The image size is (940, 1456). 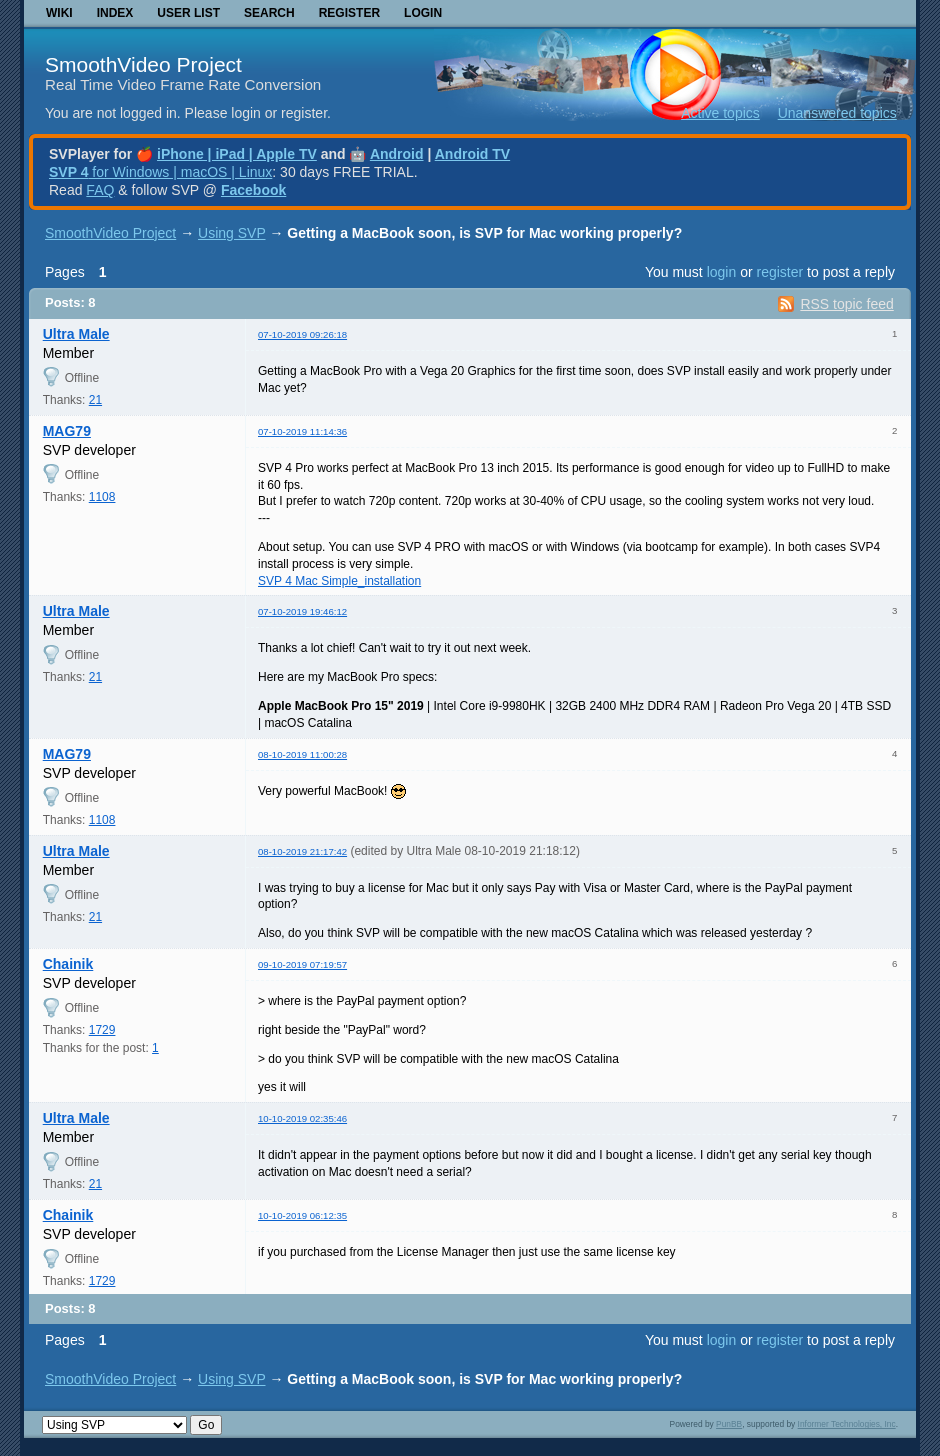 I want to click on login, so click(x=722, y=272).